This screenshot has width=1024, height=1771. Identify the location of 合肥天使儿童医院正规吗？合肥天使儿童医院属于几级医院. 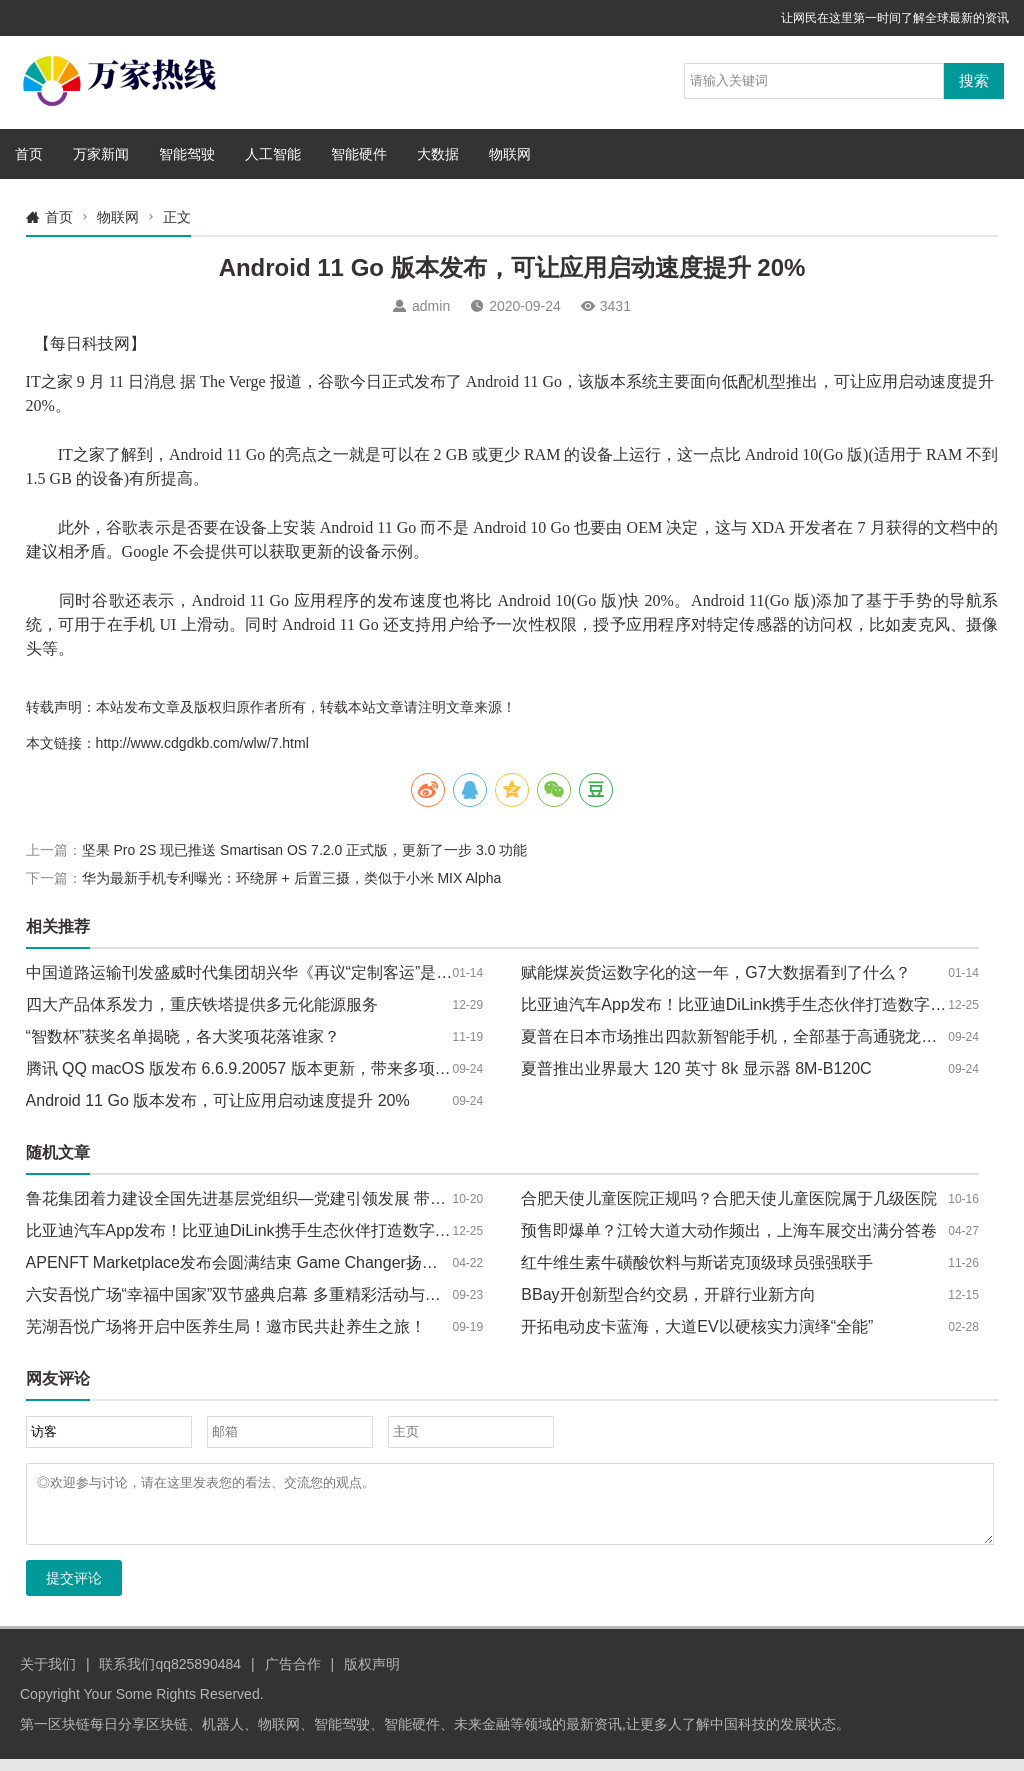
(729, 1198).